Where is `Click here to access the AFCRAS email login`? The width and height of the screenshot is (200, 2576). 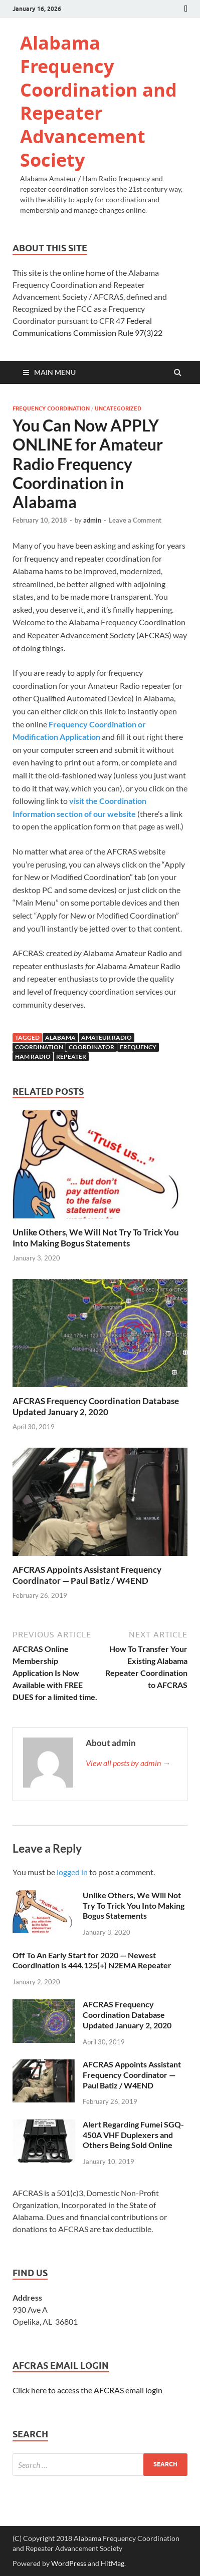 Click here to access the AFCRAS email login is located at coordinates (87, 2390).